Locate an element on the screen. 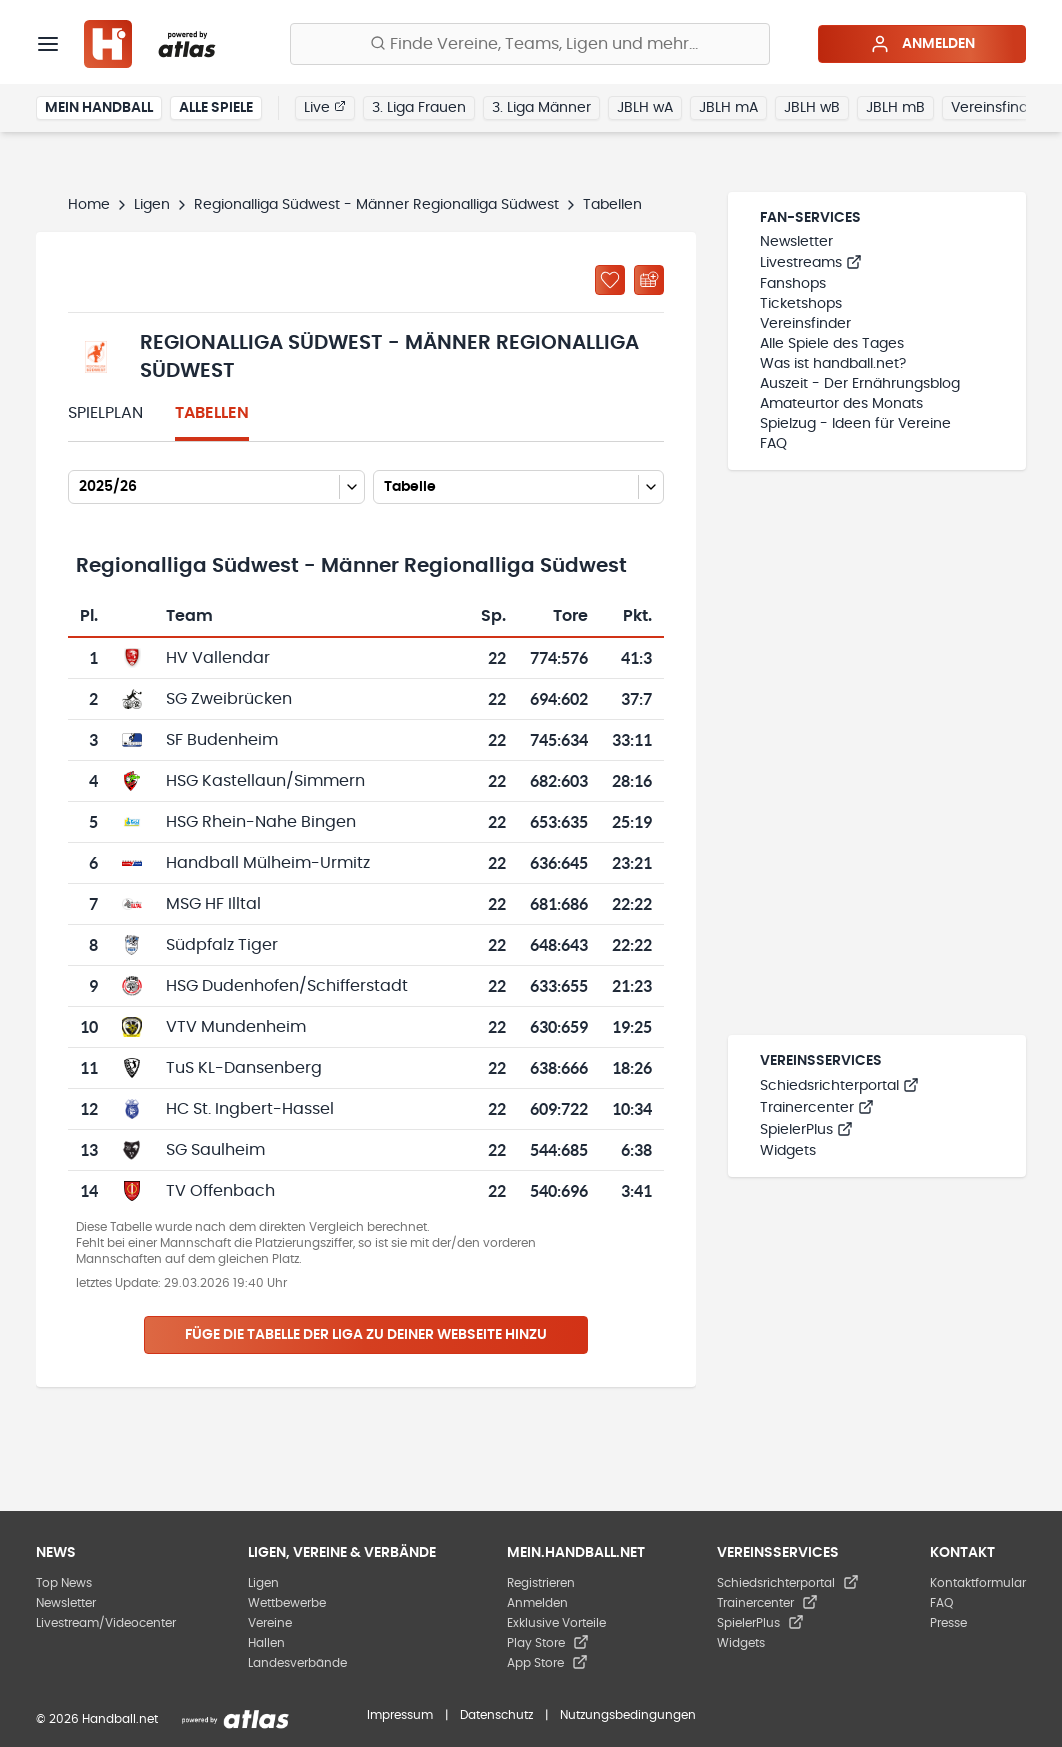 The height and width of the screenshot is (1747, 1062). VTV Mundenheim is located at coordinates (236, 1027).